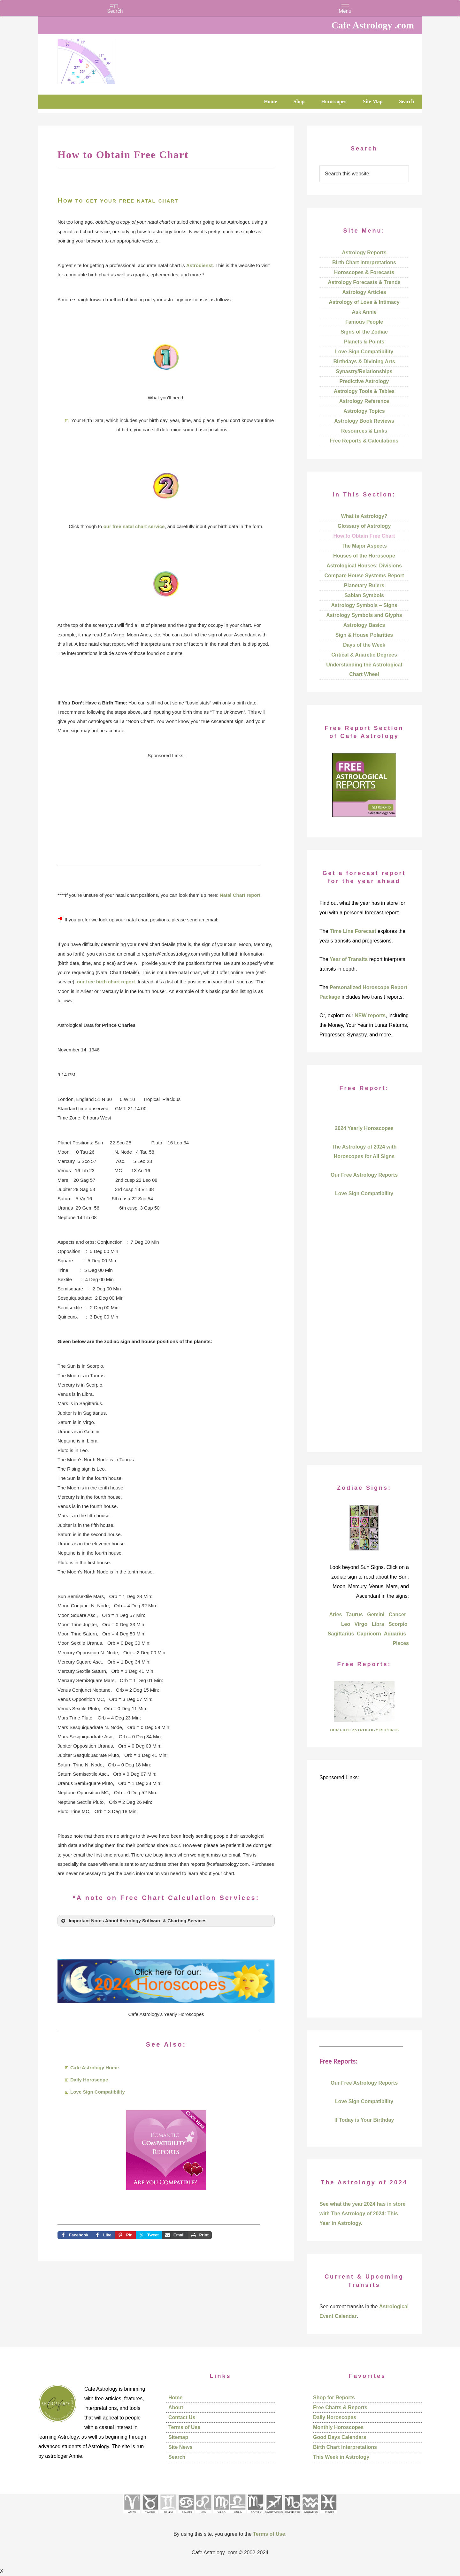  What do you see at coordinates (364, 1175) in the screenshot?
I see `Our Free Astrology Reports` at bounding box center [364, 1175].